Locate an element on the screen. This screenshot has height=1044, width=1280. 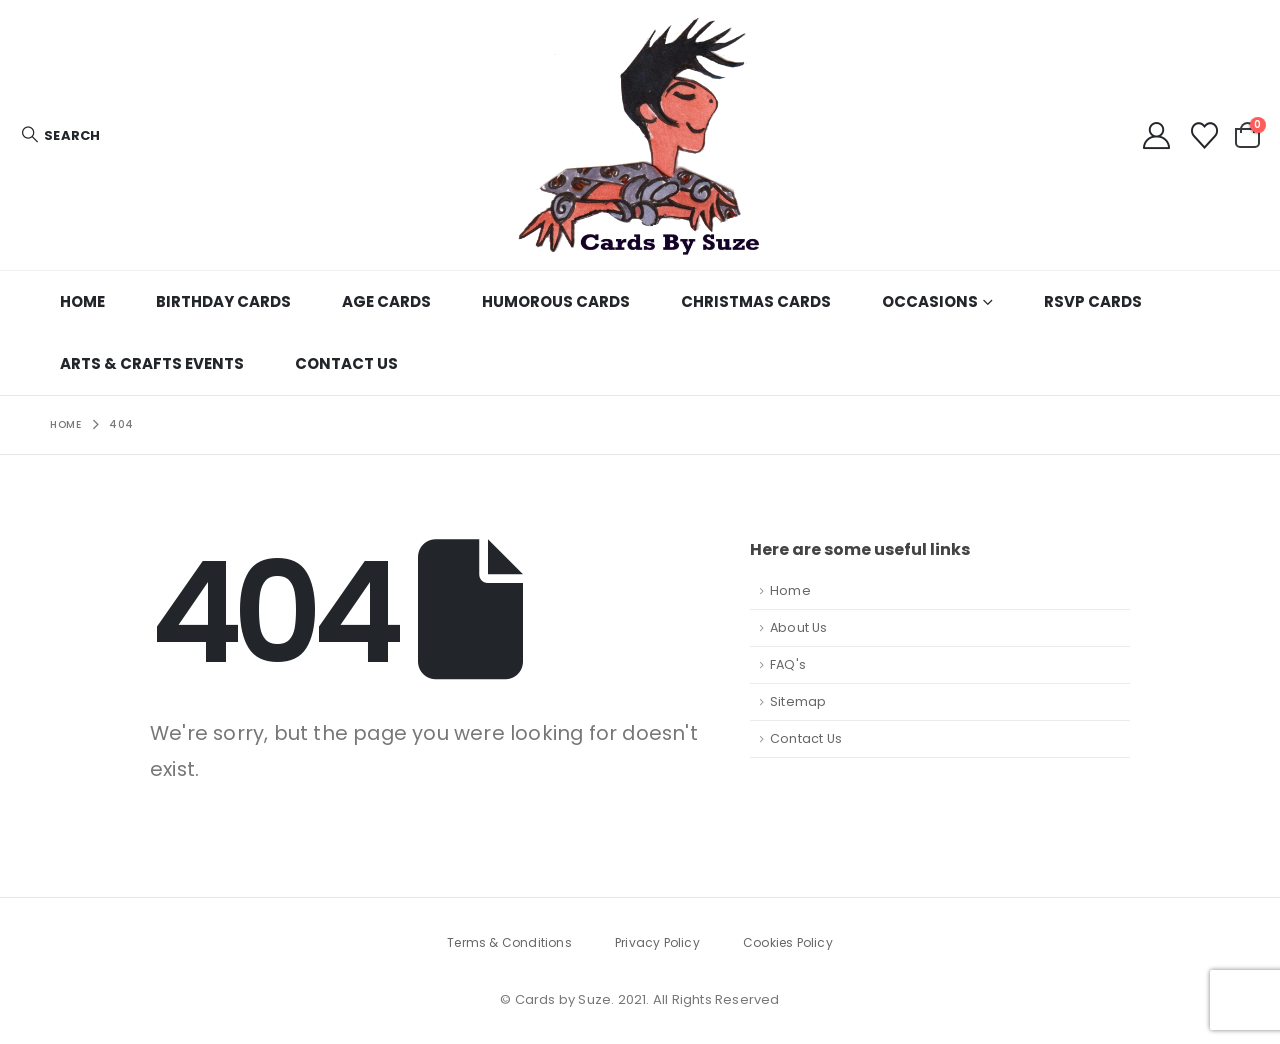
Terms & Conditions is located at coordinates (509, 942).